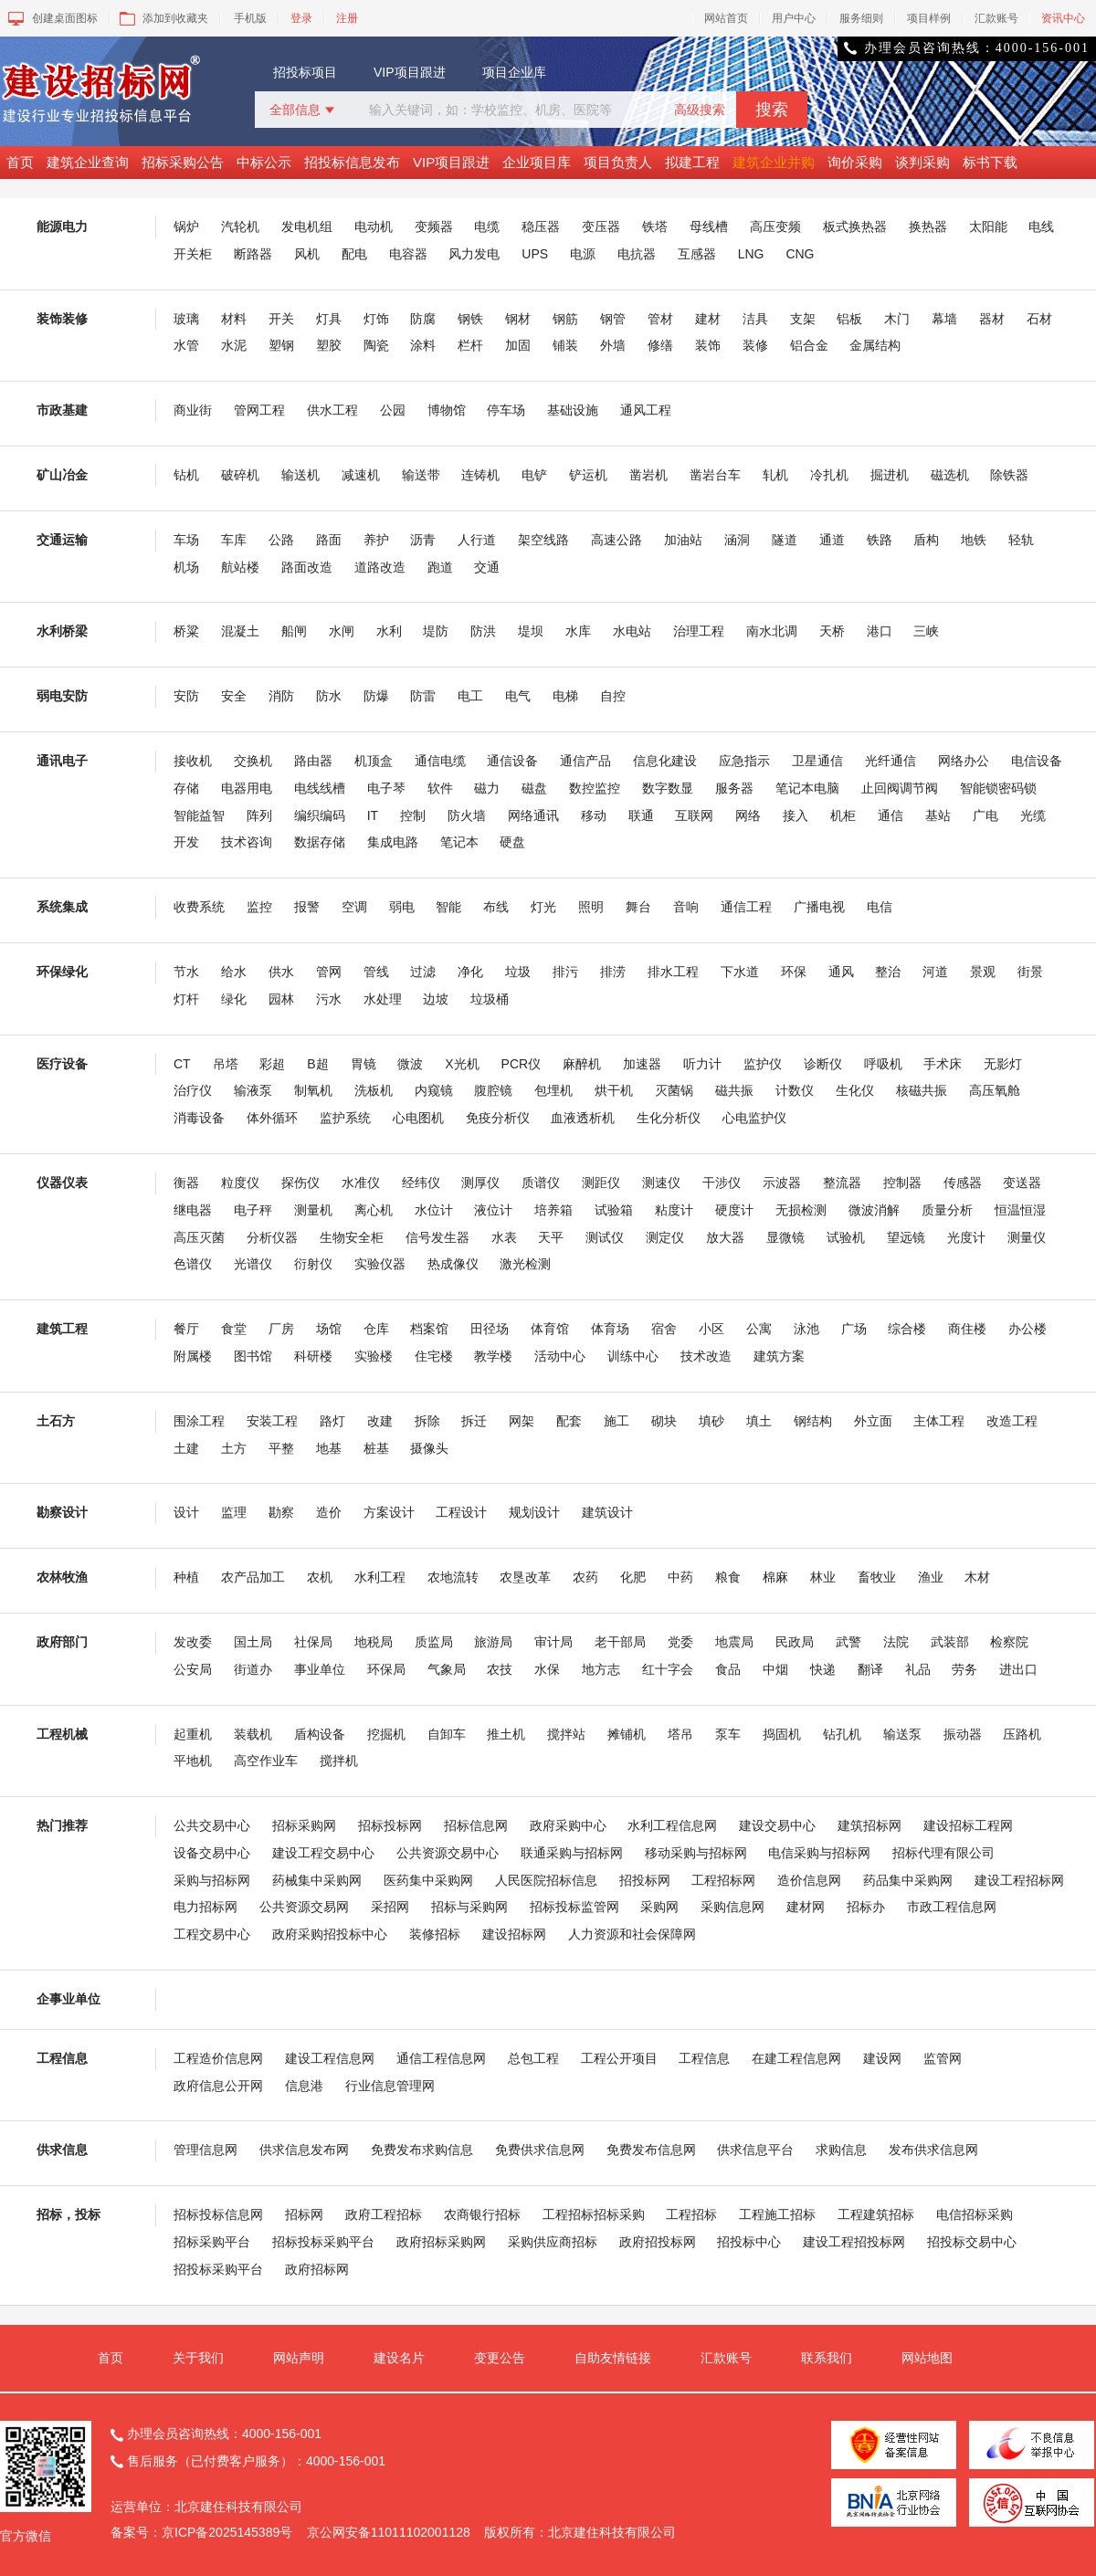 The height and width of the screenshot is (2576, 1096). I want to click on 药品集中采购网, so click(908, 1880).